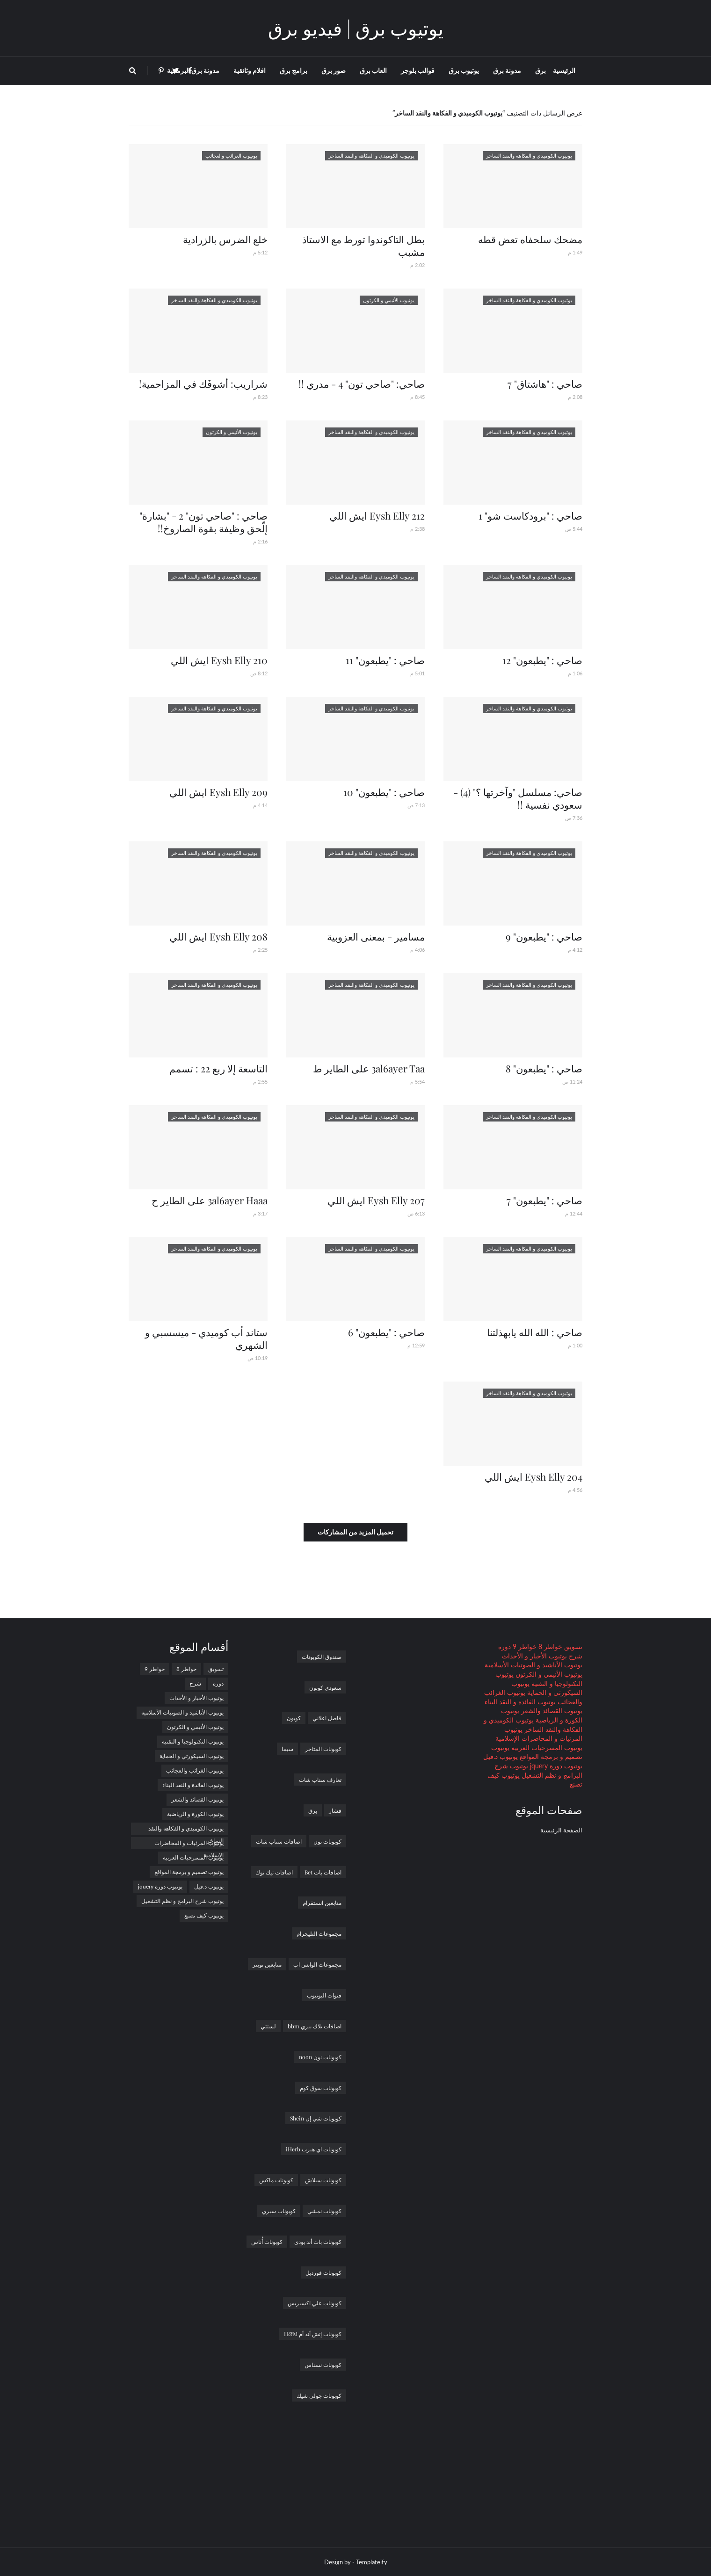  I want to click on الرئيسية [menuitem], so click(564, 70).